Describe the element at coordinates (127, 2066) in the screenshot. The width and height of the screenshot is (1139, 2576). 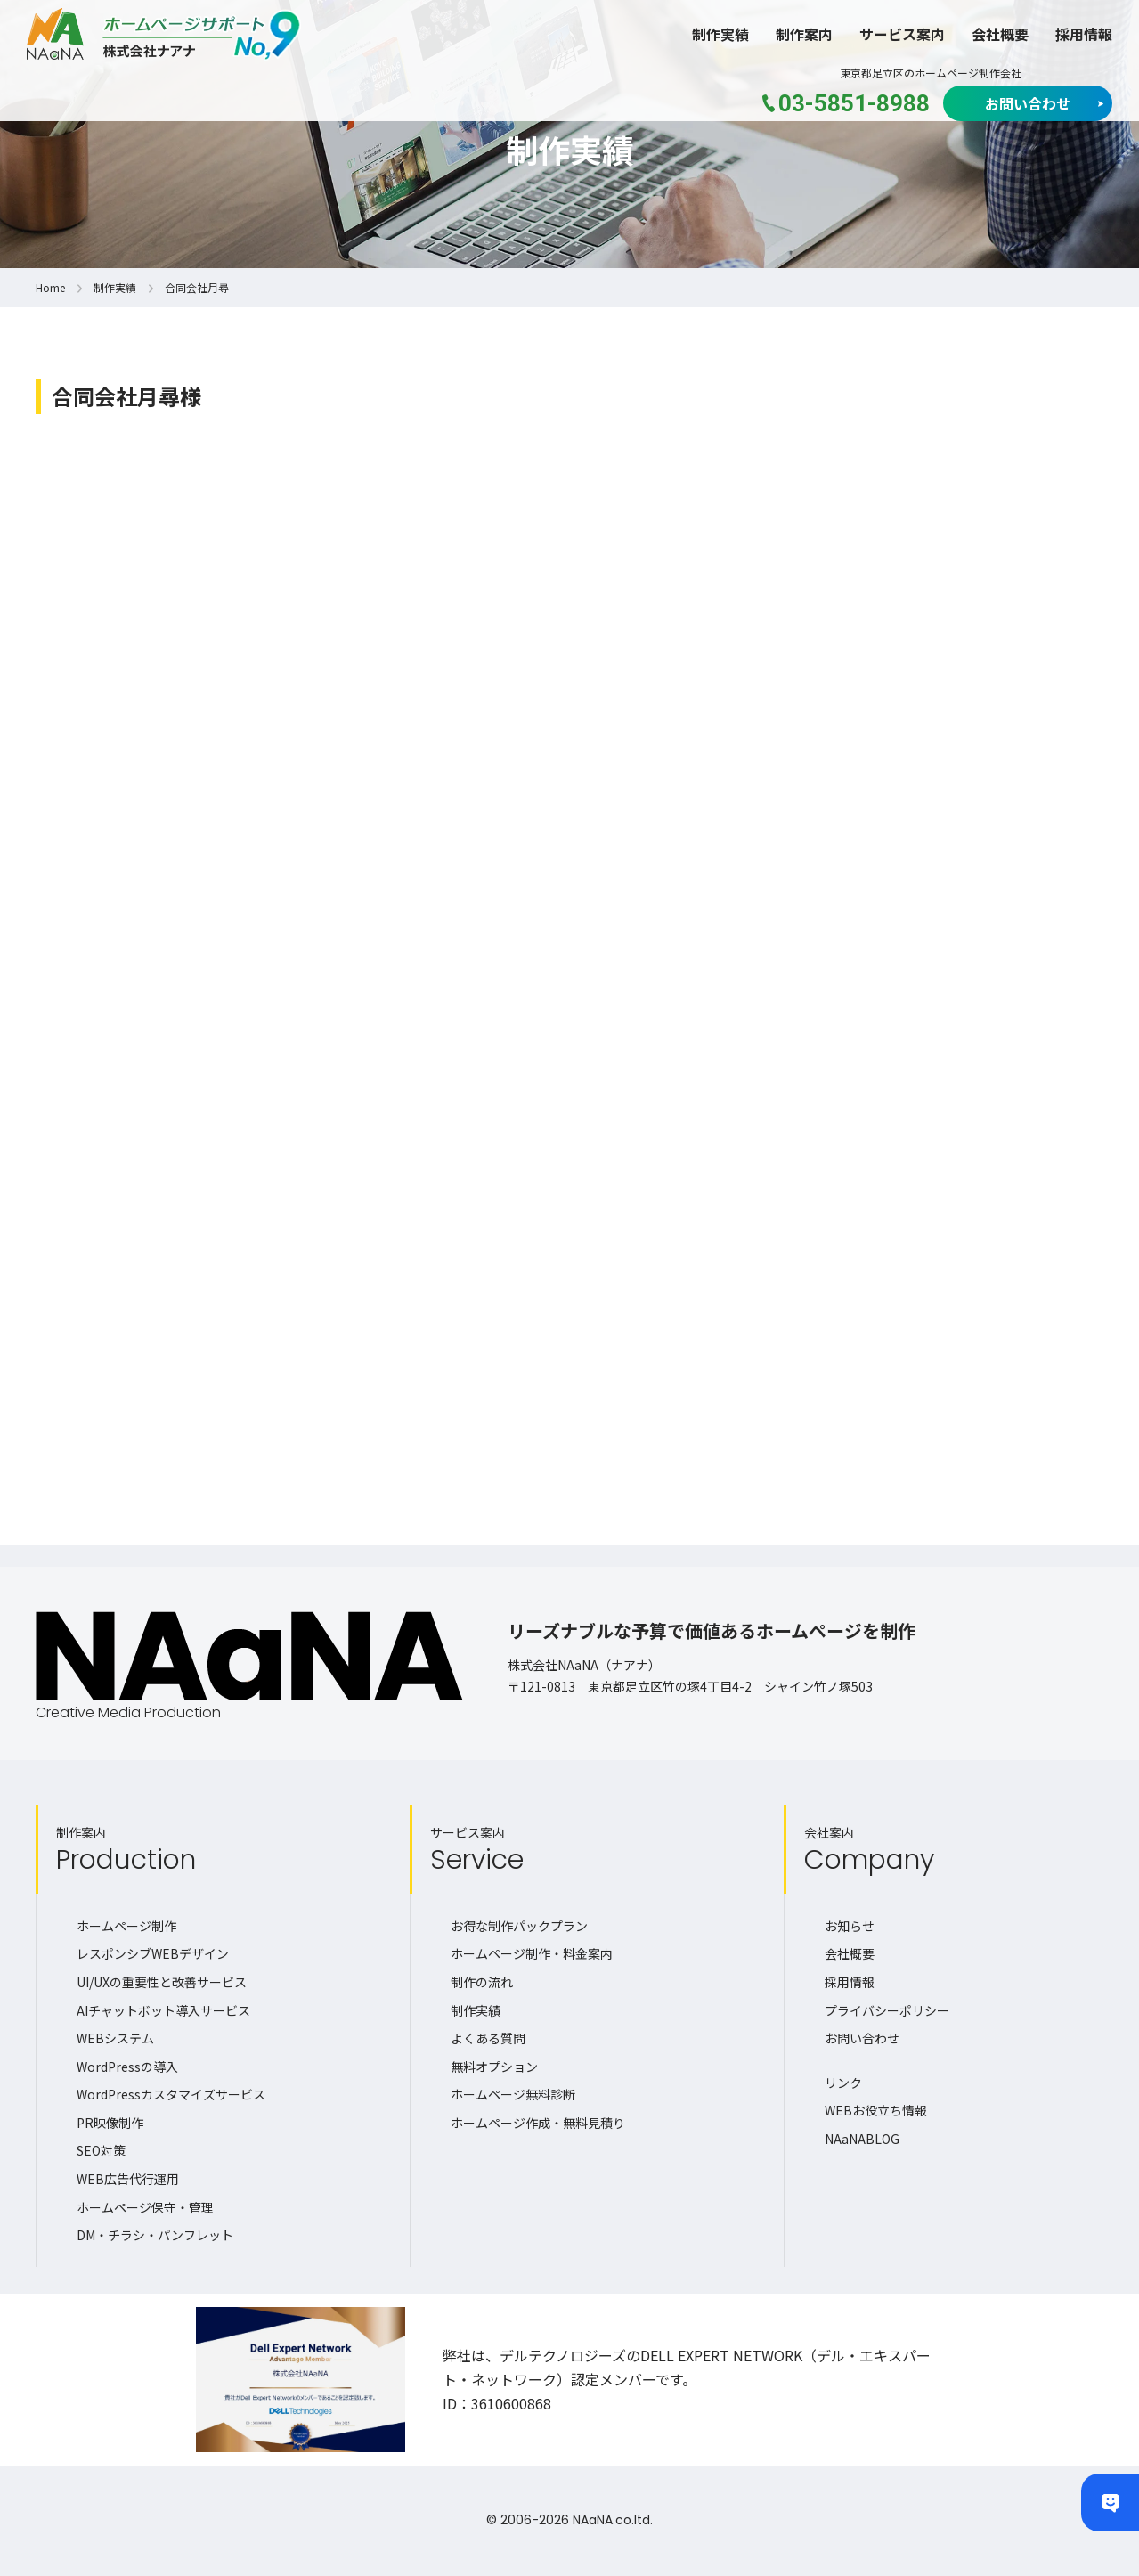
I see `WordPressの導入` at that location.